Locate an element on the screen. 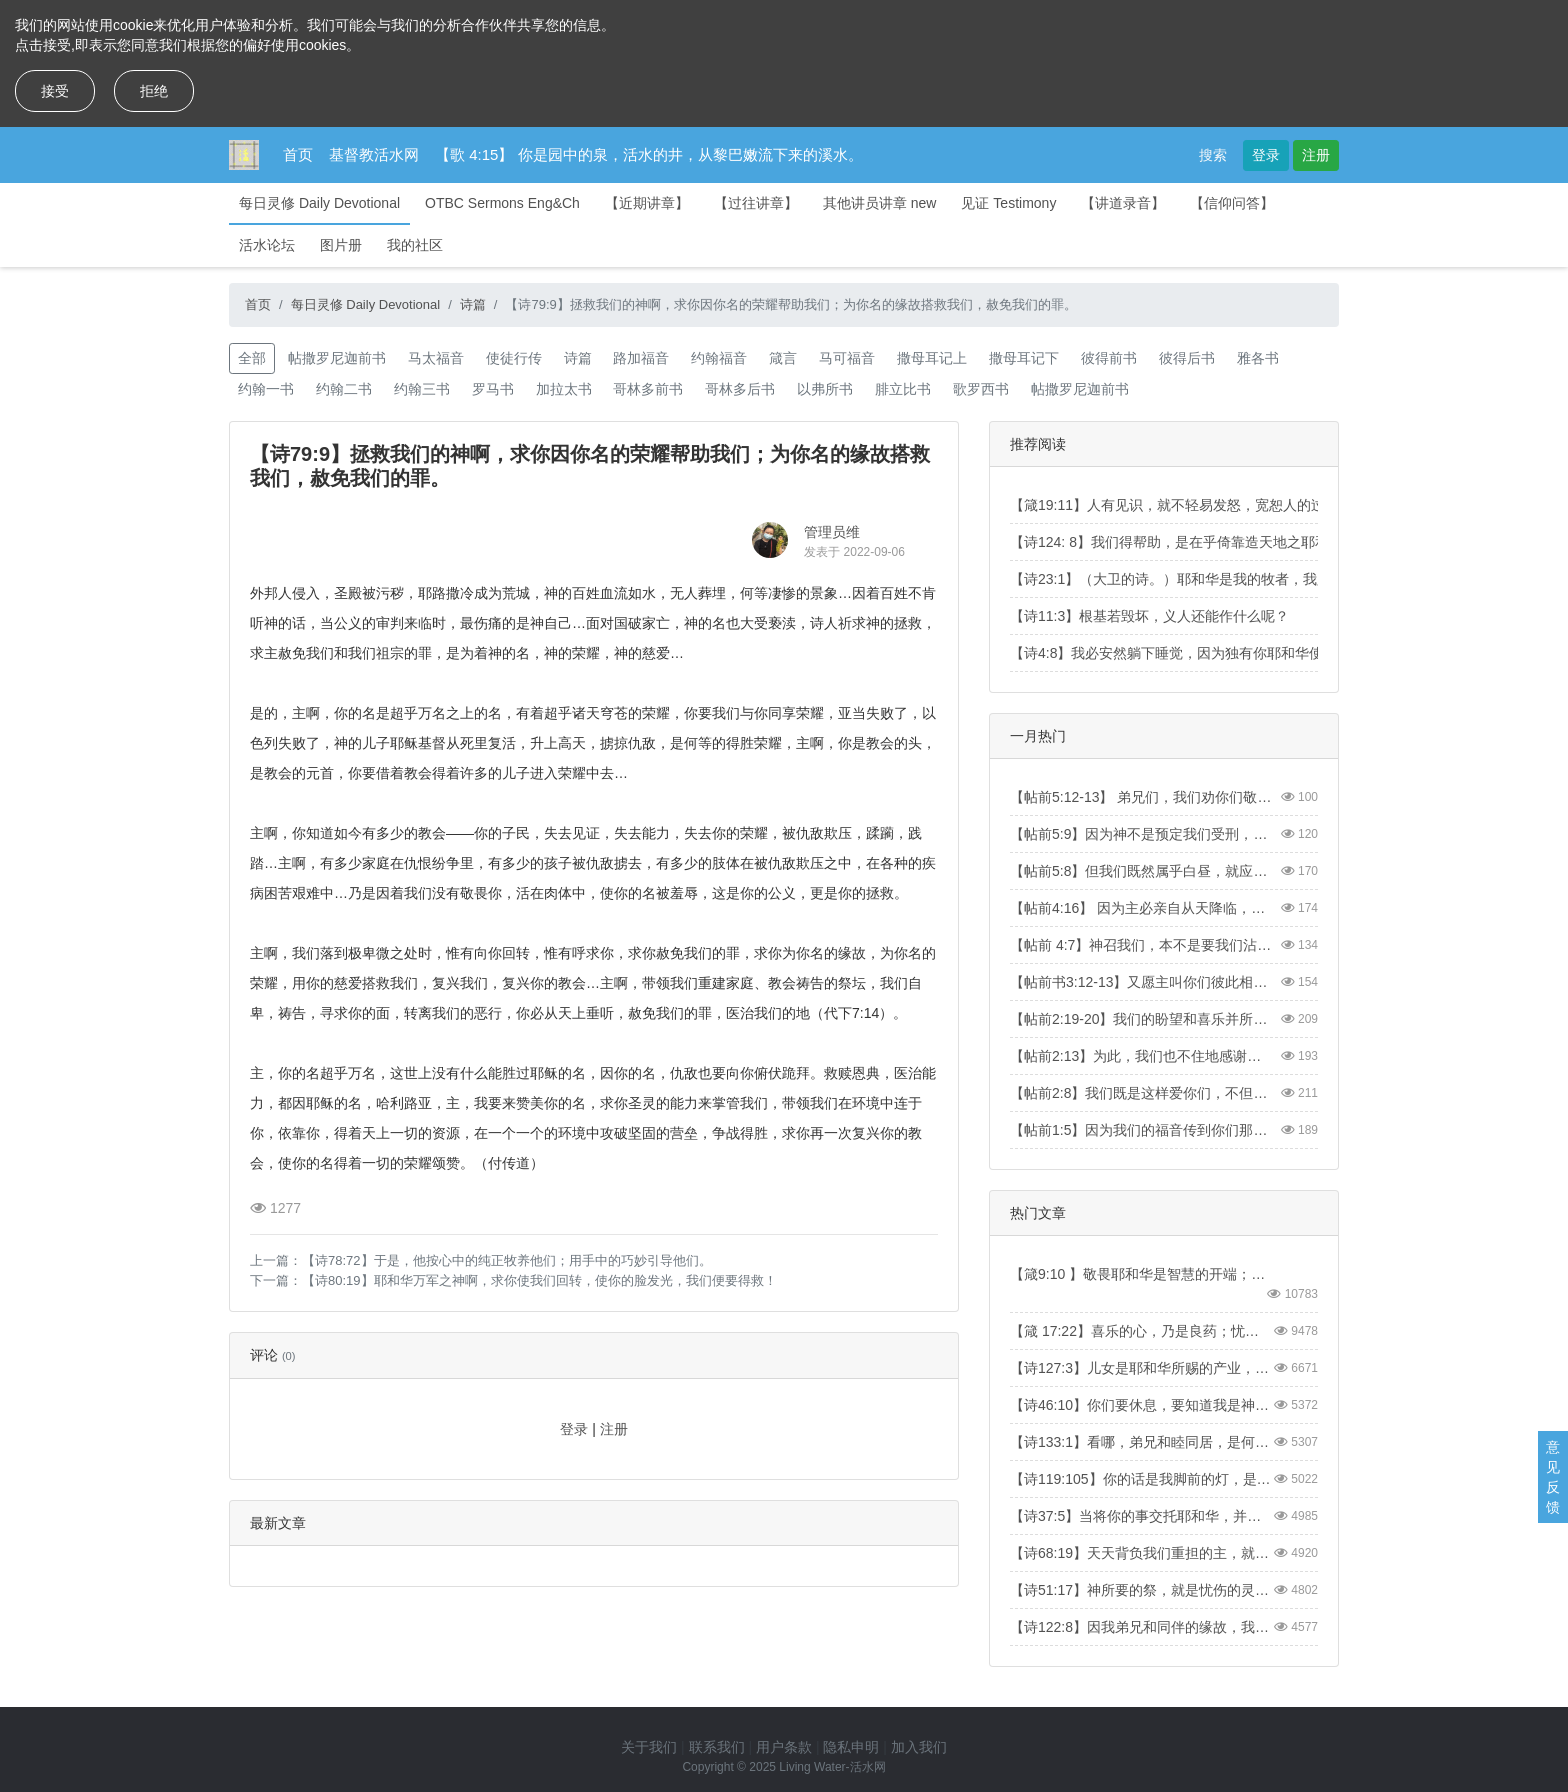  帖撒罗尼迦前书 is located at coordinates (337, 358).